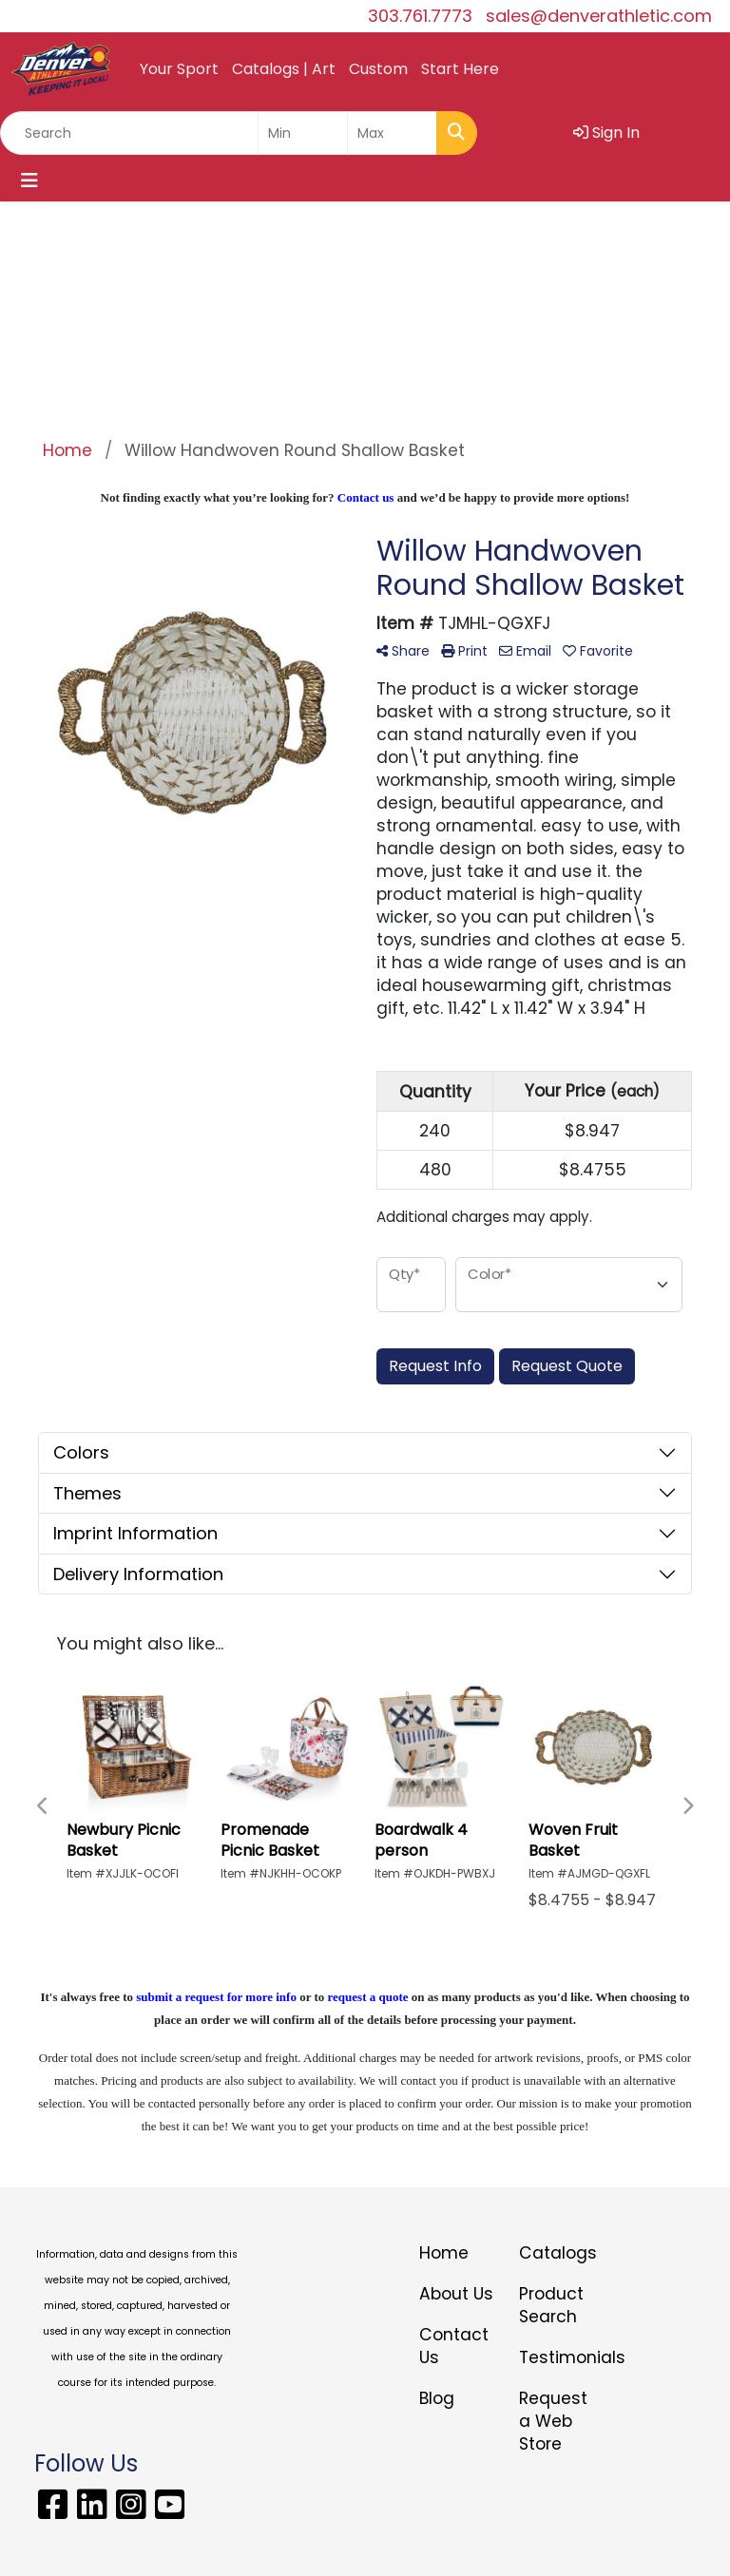  I want to click on Contact Us, so click(454, 2346).